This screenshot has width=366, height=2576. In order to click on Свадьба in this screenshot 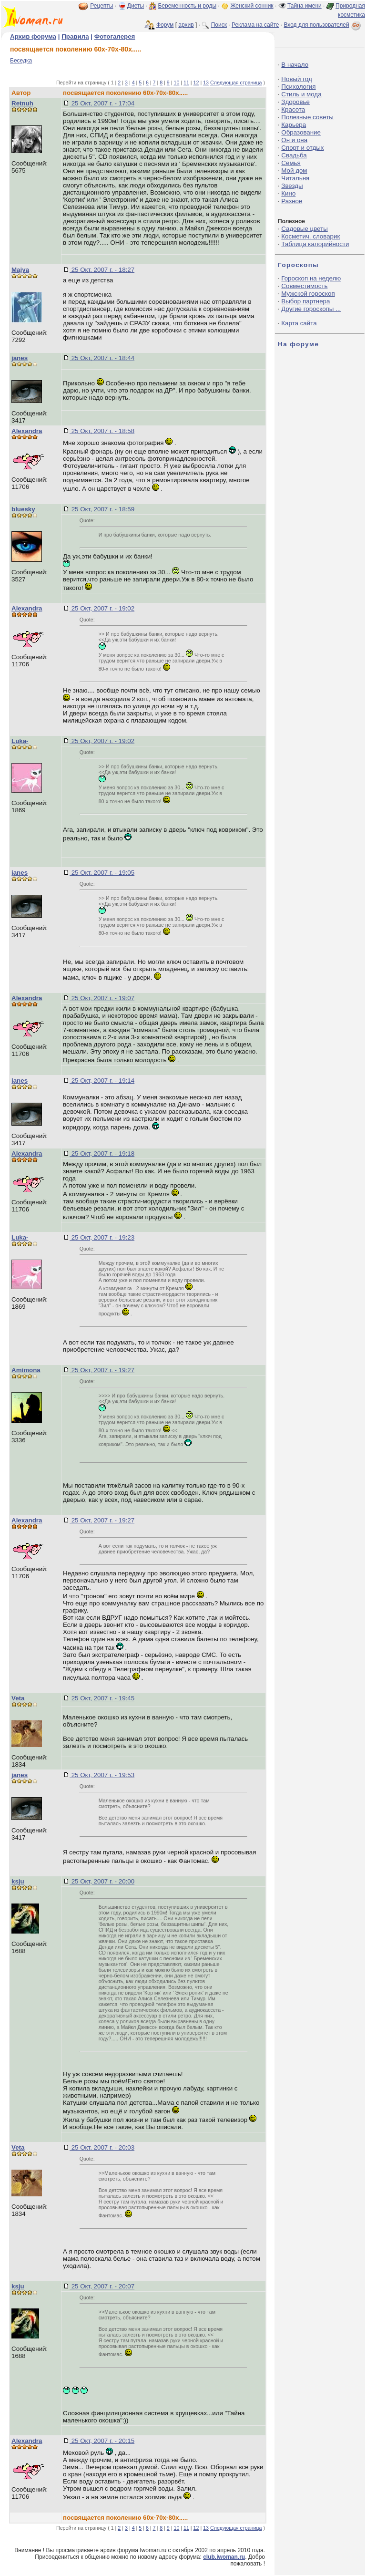, I will do `click(293, 155)`.